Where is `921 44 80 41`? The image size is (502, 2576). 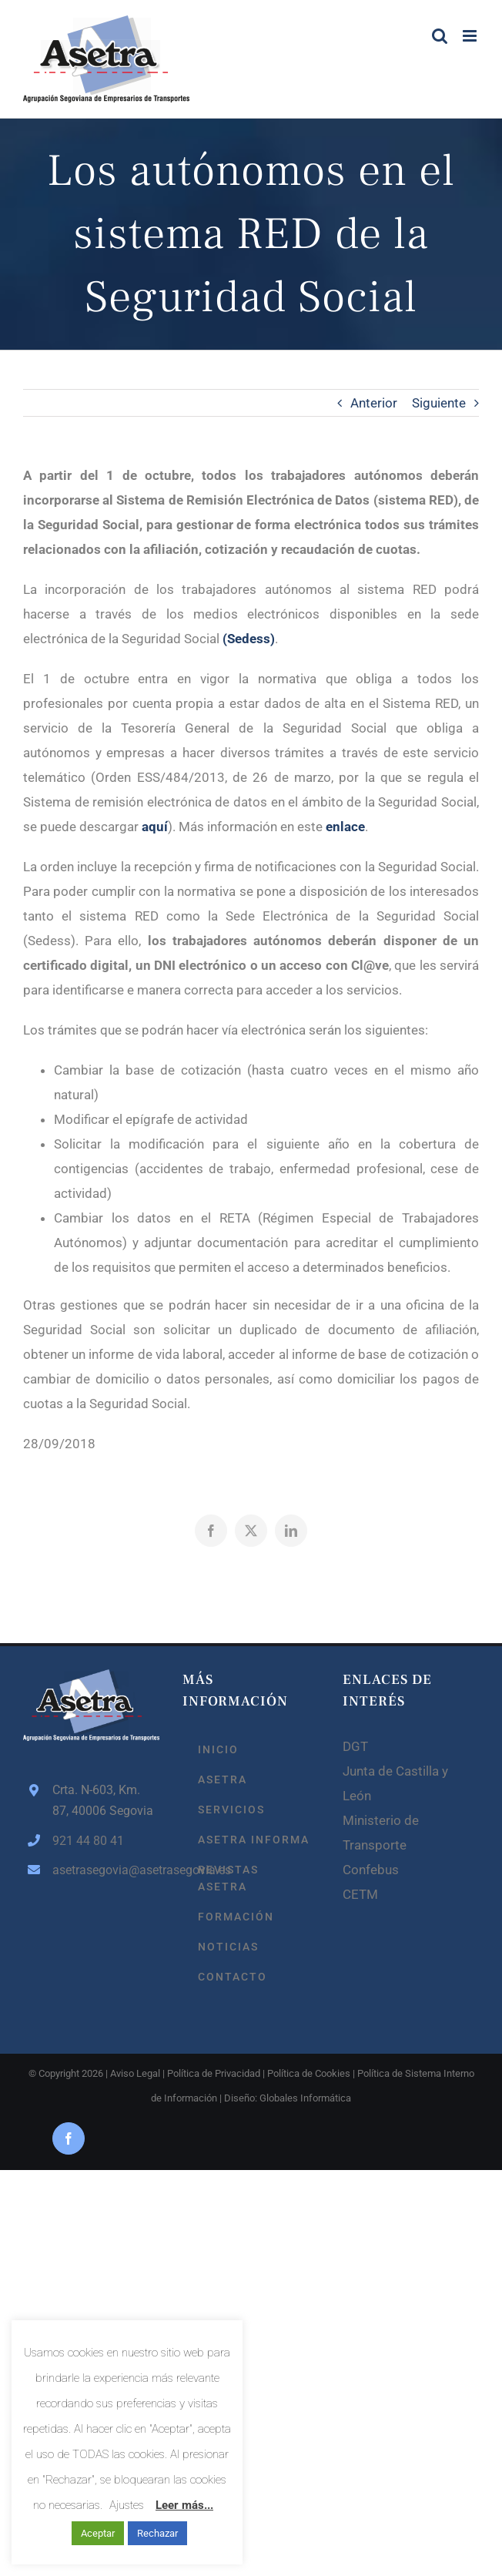
921 44 80 41 is located at coordinates (88, 1840).